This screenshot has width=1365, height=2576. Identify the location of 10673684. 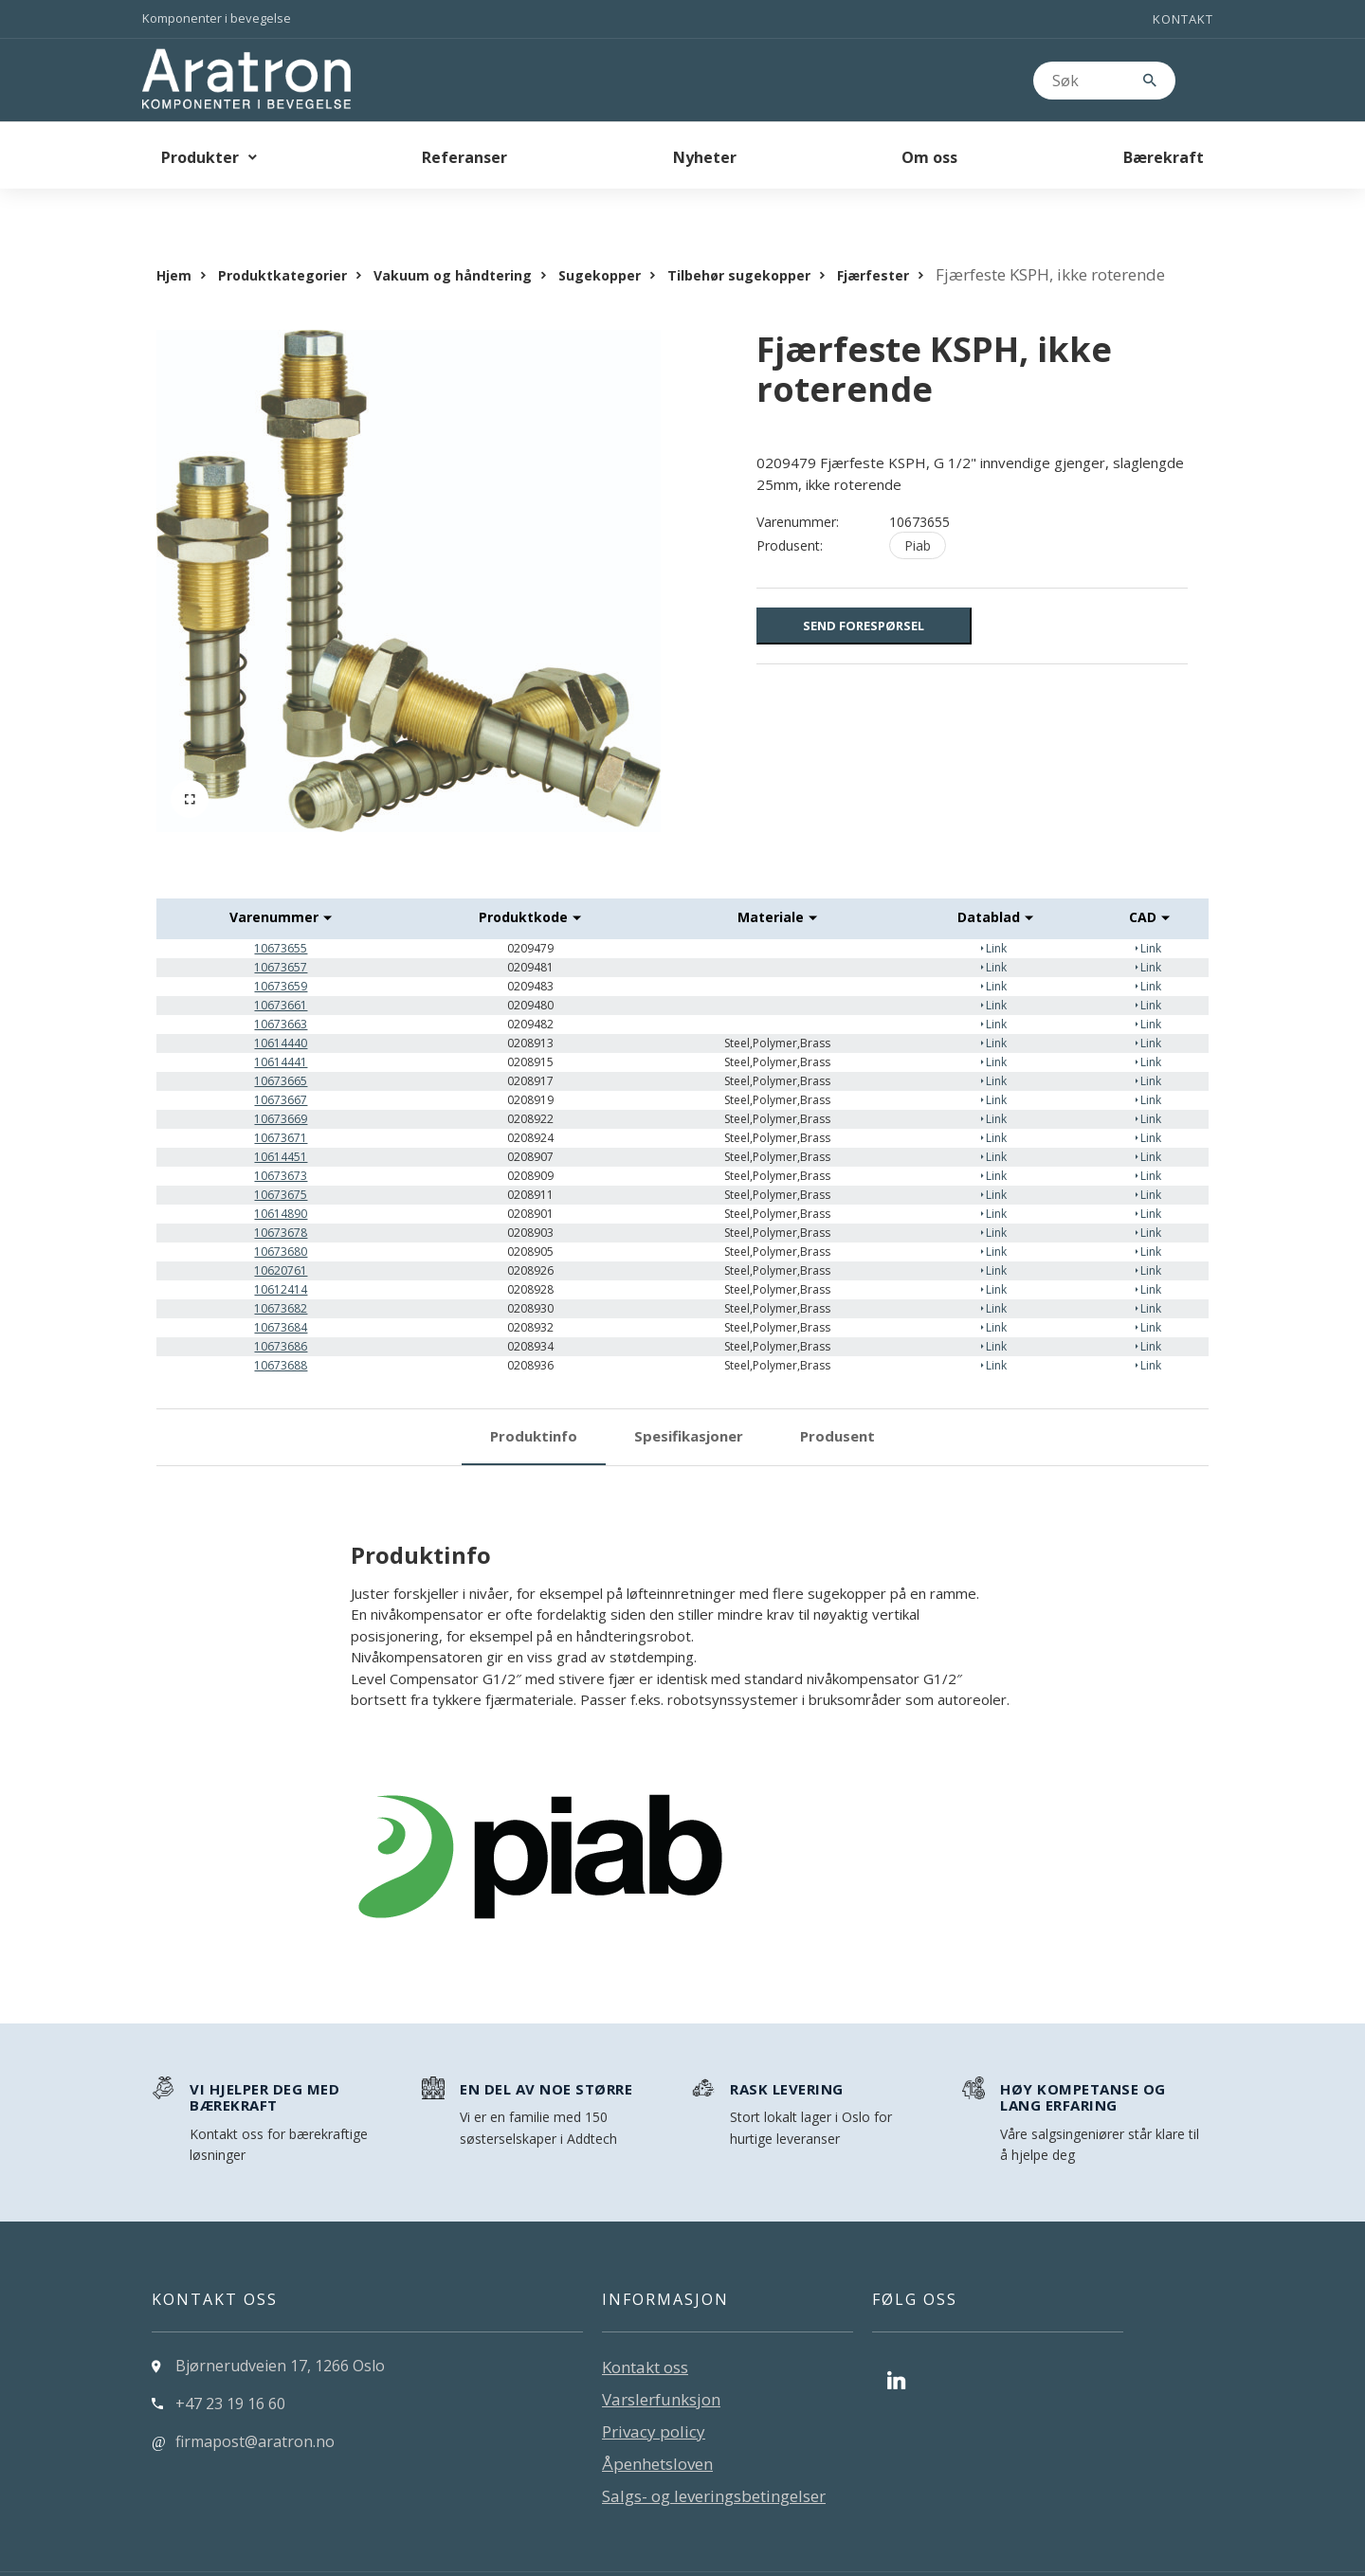
(280, 1289).